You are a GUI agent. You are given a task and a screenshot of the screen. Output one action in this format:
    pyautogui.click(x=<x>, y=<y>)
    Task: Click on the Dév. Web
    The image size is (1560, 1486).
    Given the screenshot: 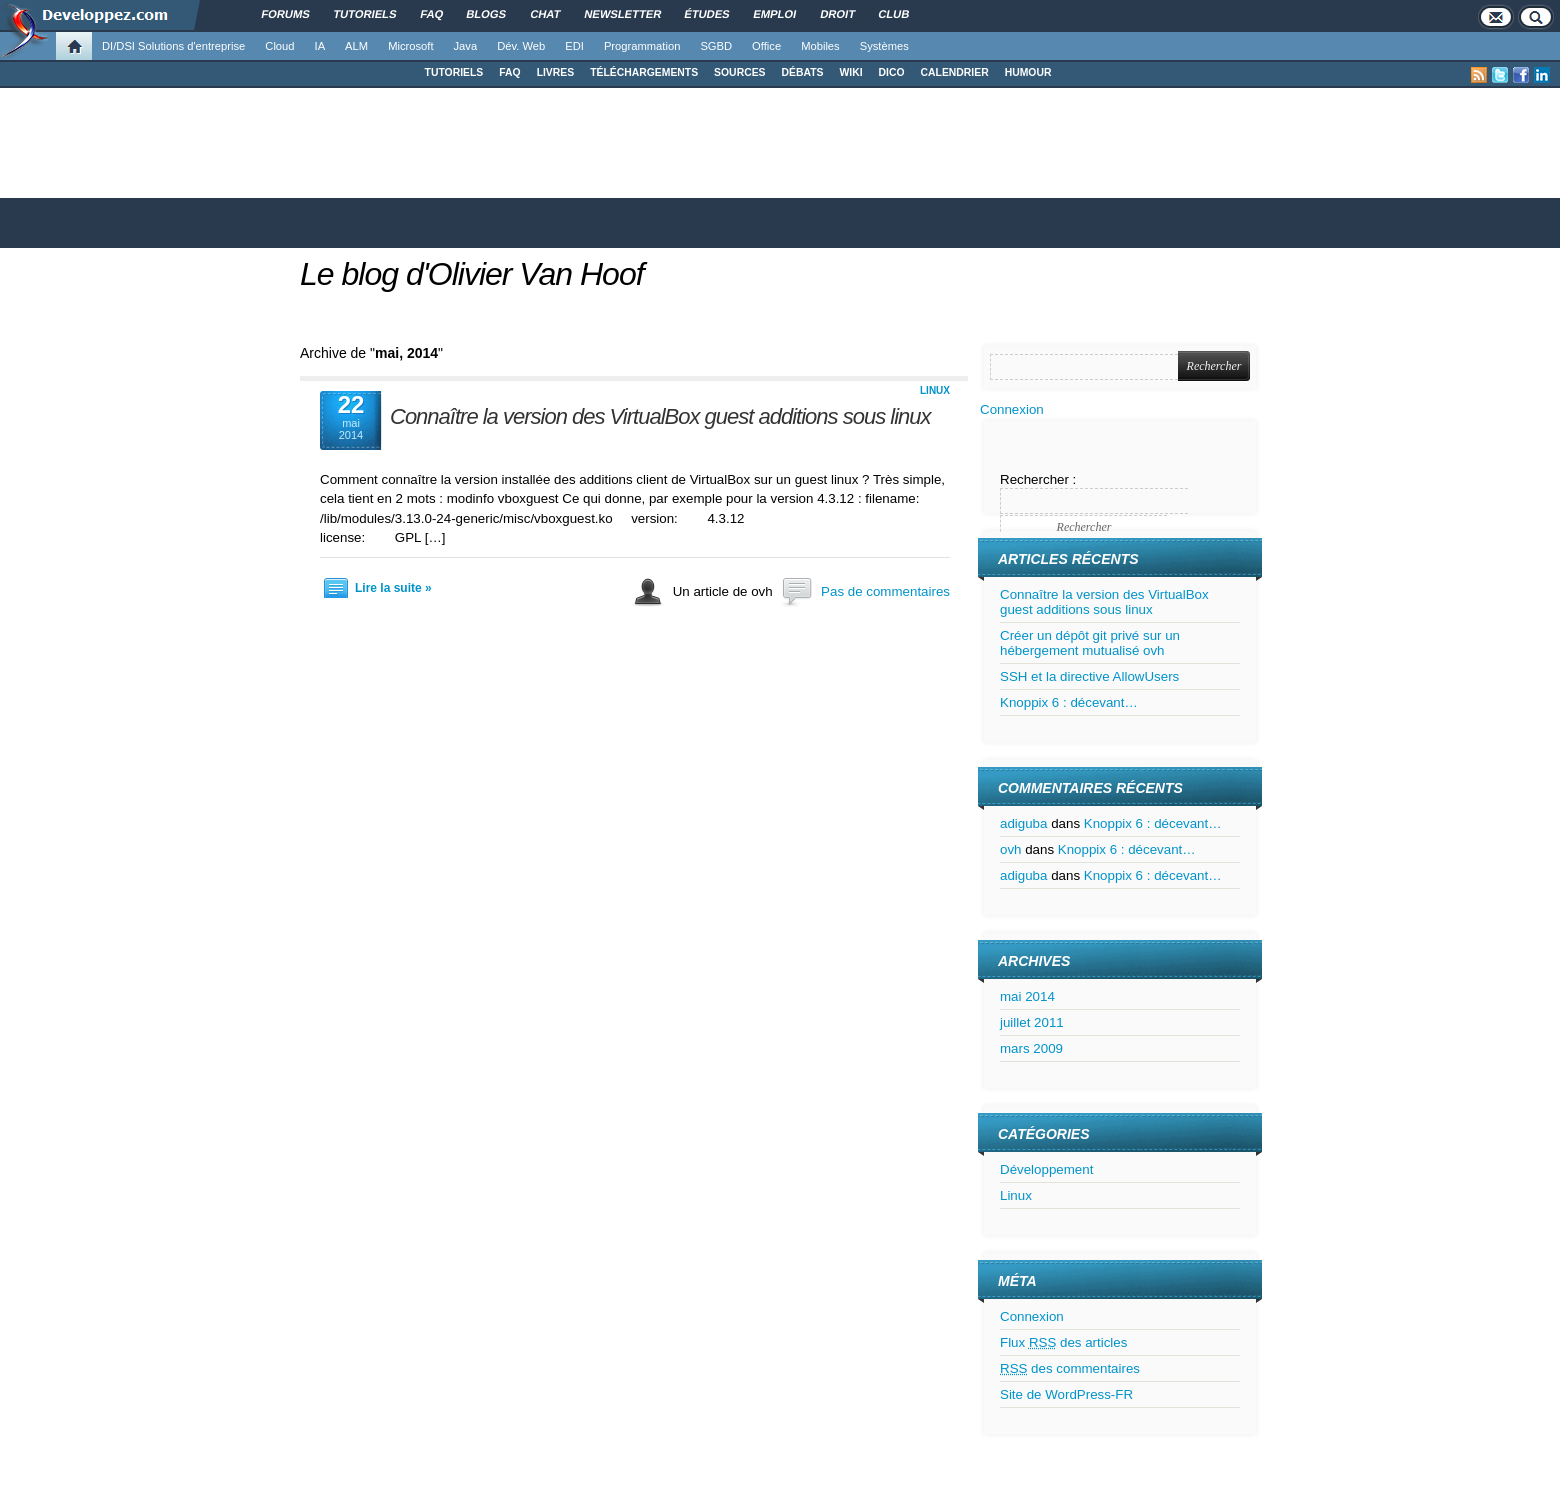 What is the action you would take?
    pyautogui.click(x=521, y=46)
    